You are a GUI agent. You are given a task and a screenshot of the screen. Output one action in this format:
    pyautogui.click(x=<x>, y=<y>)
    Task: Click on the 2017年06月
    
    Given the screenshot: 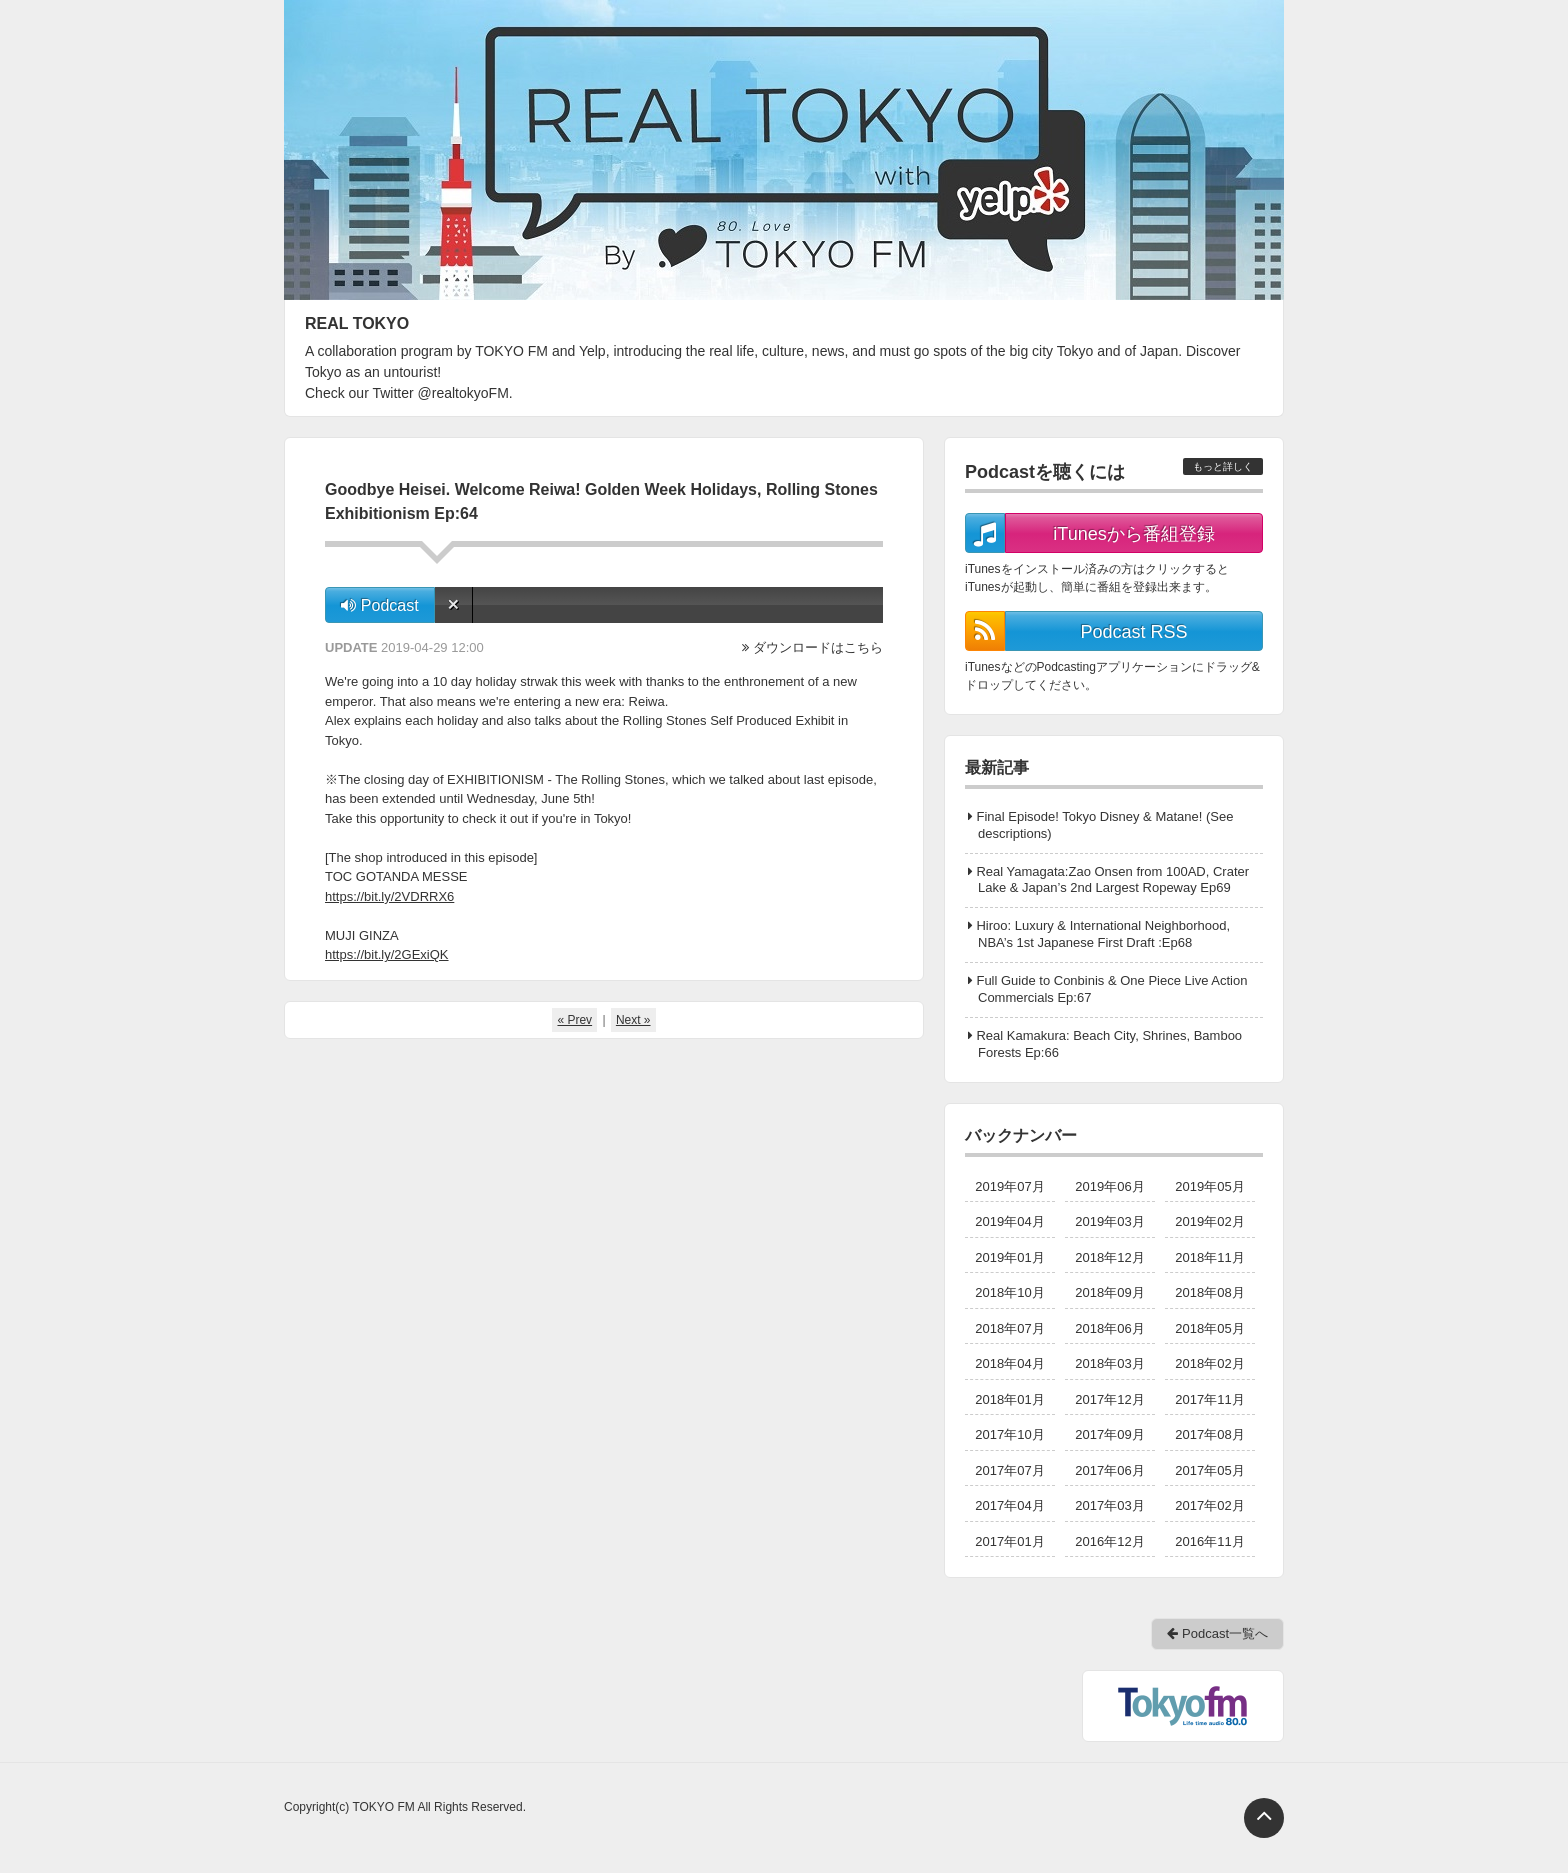 What is the action you would take?
    pyautogui.click(x=1109, y=1470)
    